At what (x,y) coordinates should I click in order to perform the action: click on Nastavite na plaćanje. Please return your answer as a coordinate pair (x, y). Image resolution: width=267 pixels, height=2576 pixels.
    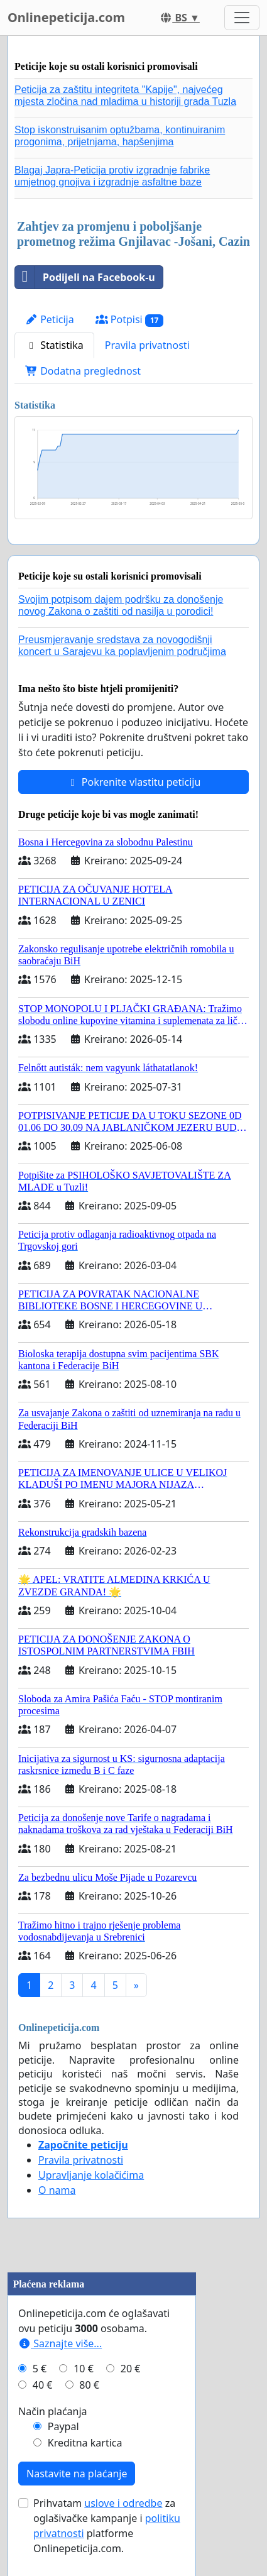
    Looking at the image, I should click on (76, 2473).